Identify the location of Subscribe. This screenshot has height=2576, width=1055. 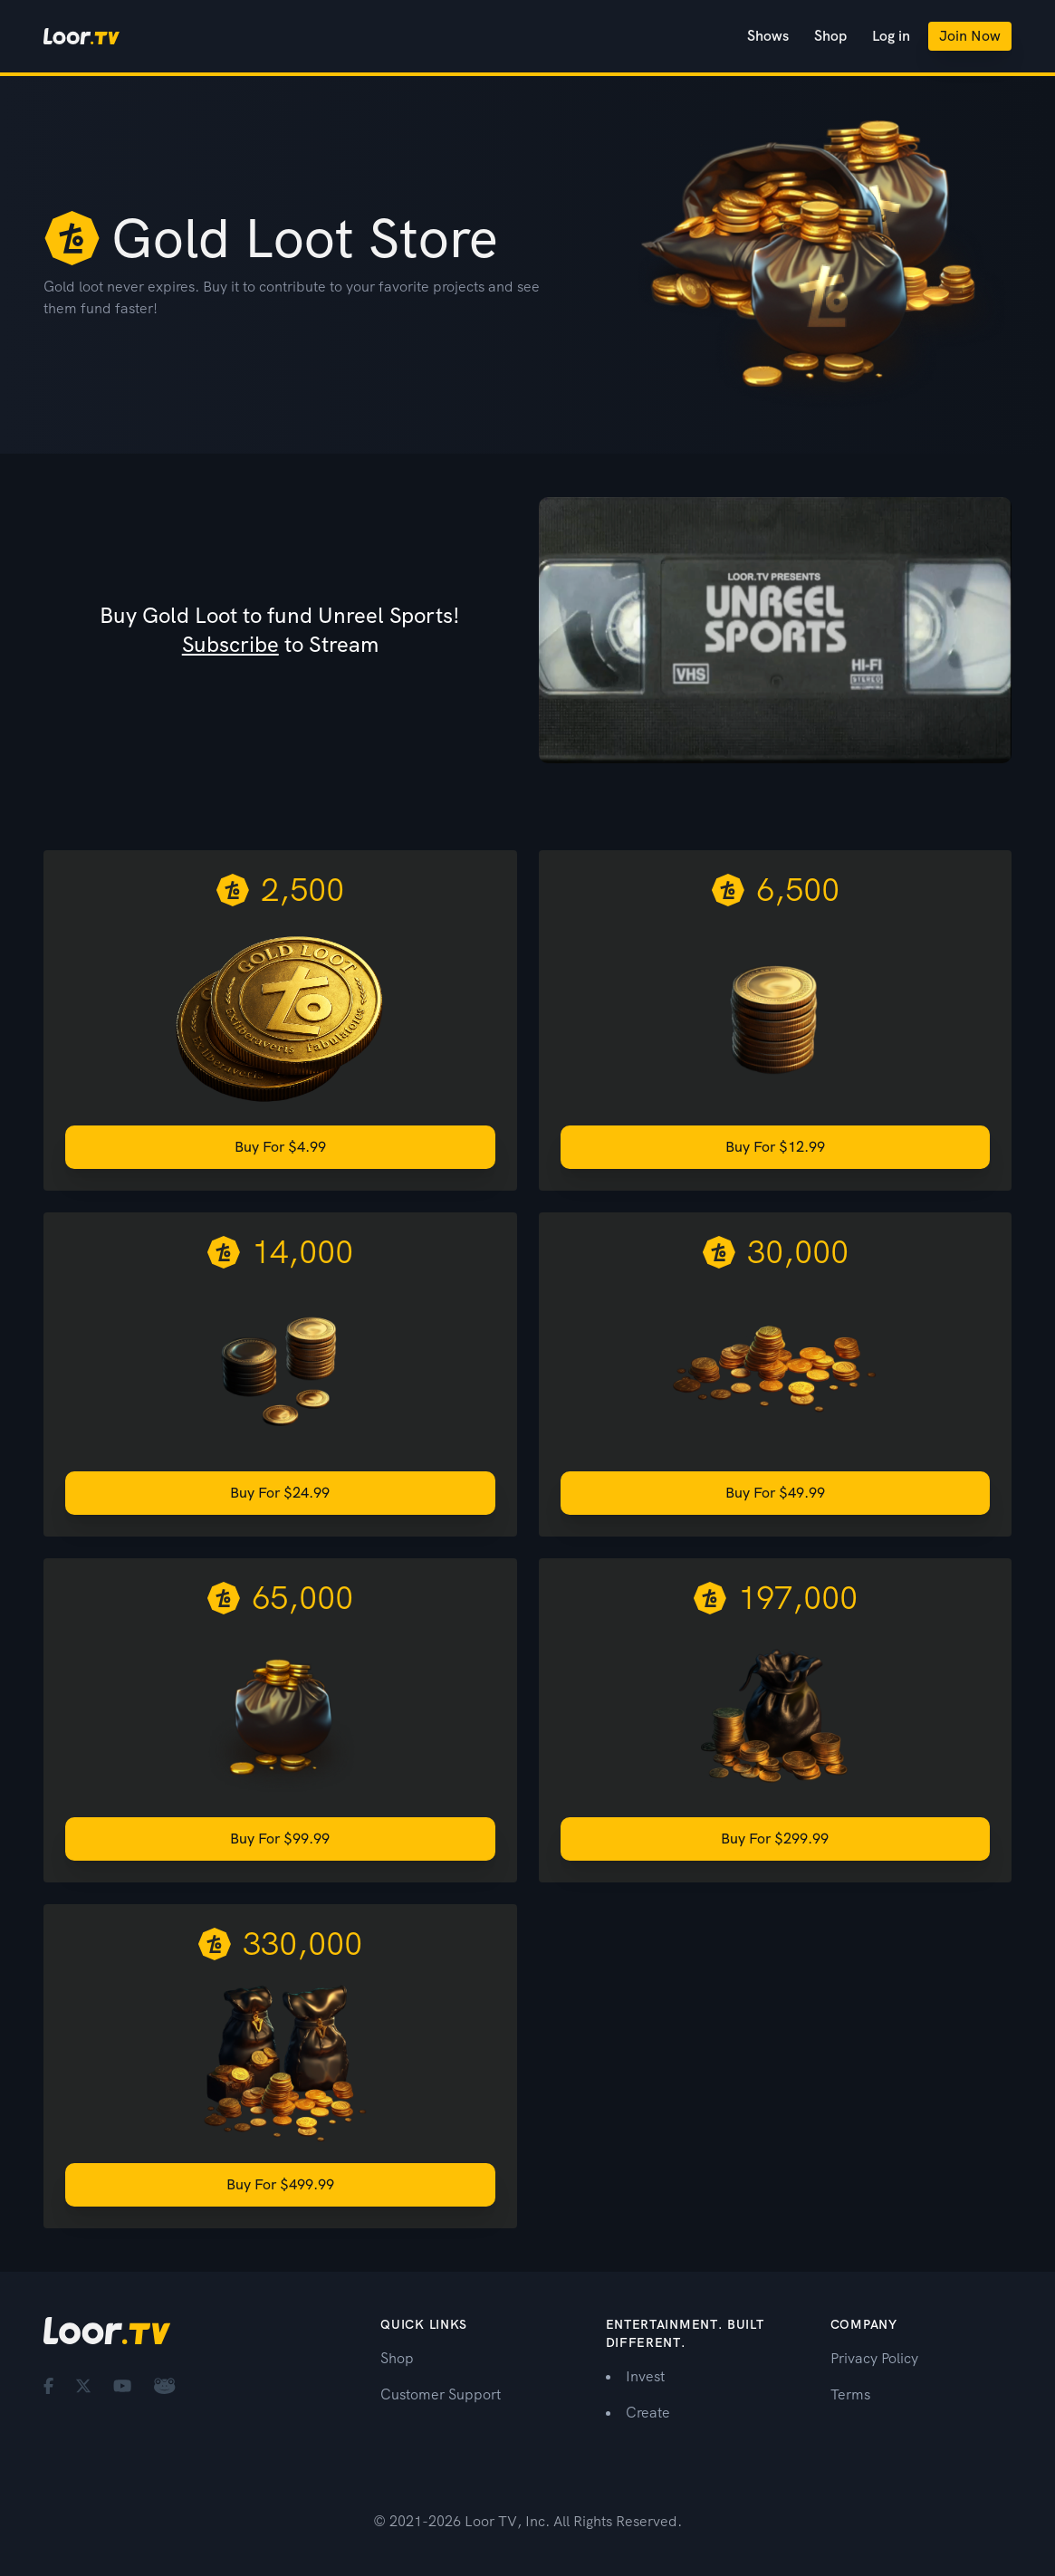
(230, 644).